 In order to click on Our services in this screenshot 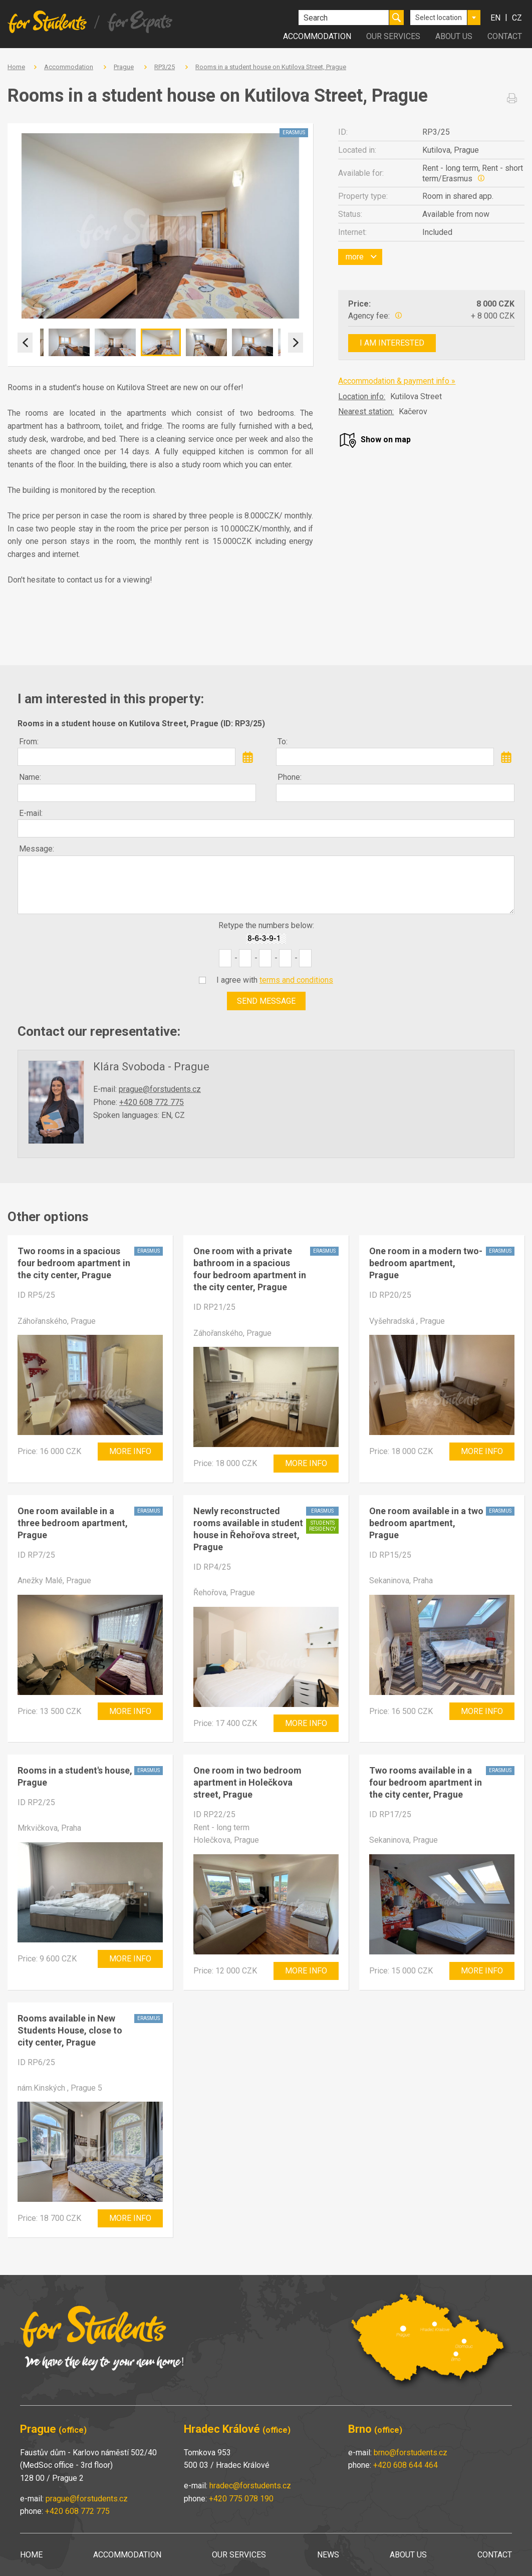, I will do `click(393, 36)`.